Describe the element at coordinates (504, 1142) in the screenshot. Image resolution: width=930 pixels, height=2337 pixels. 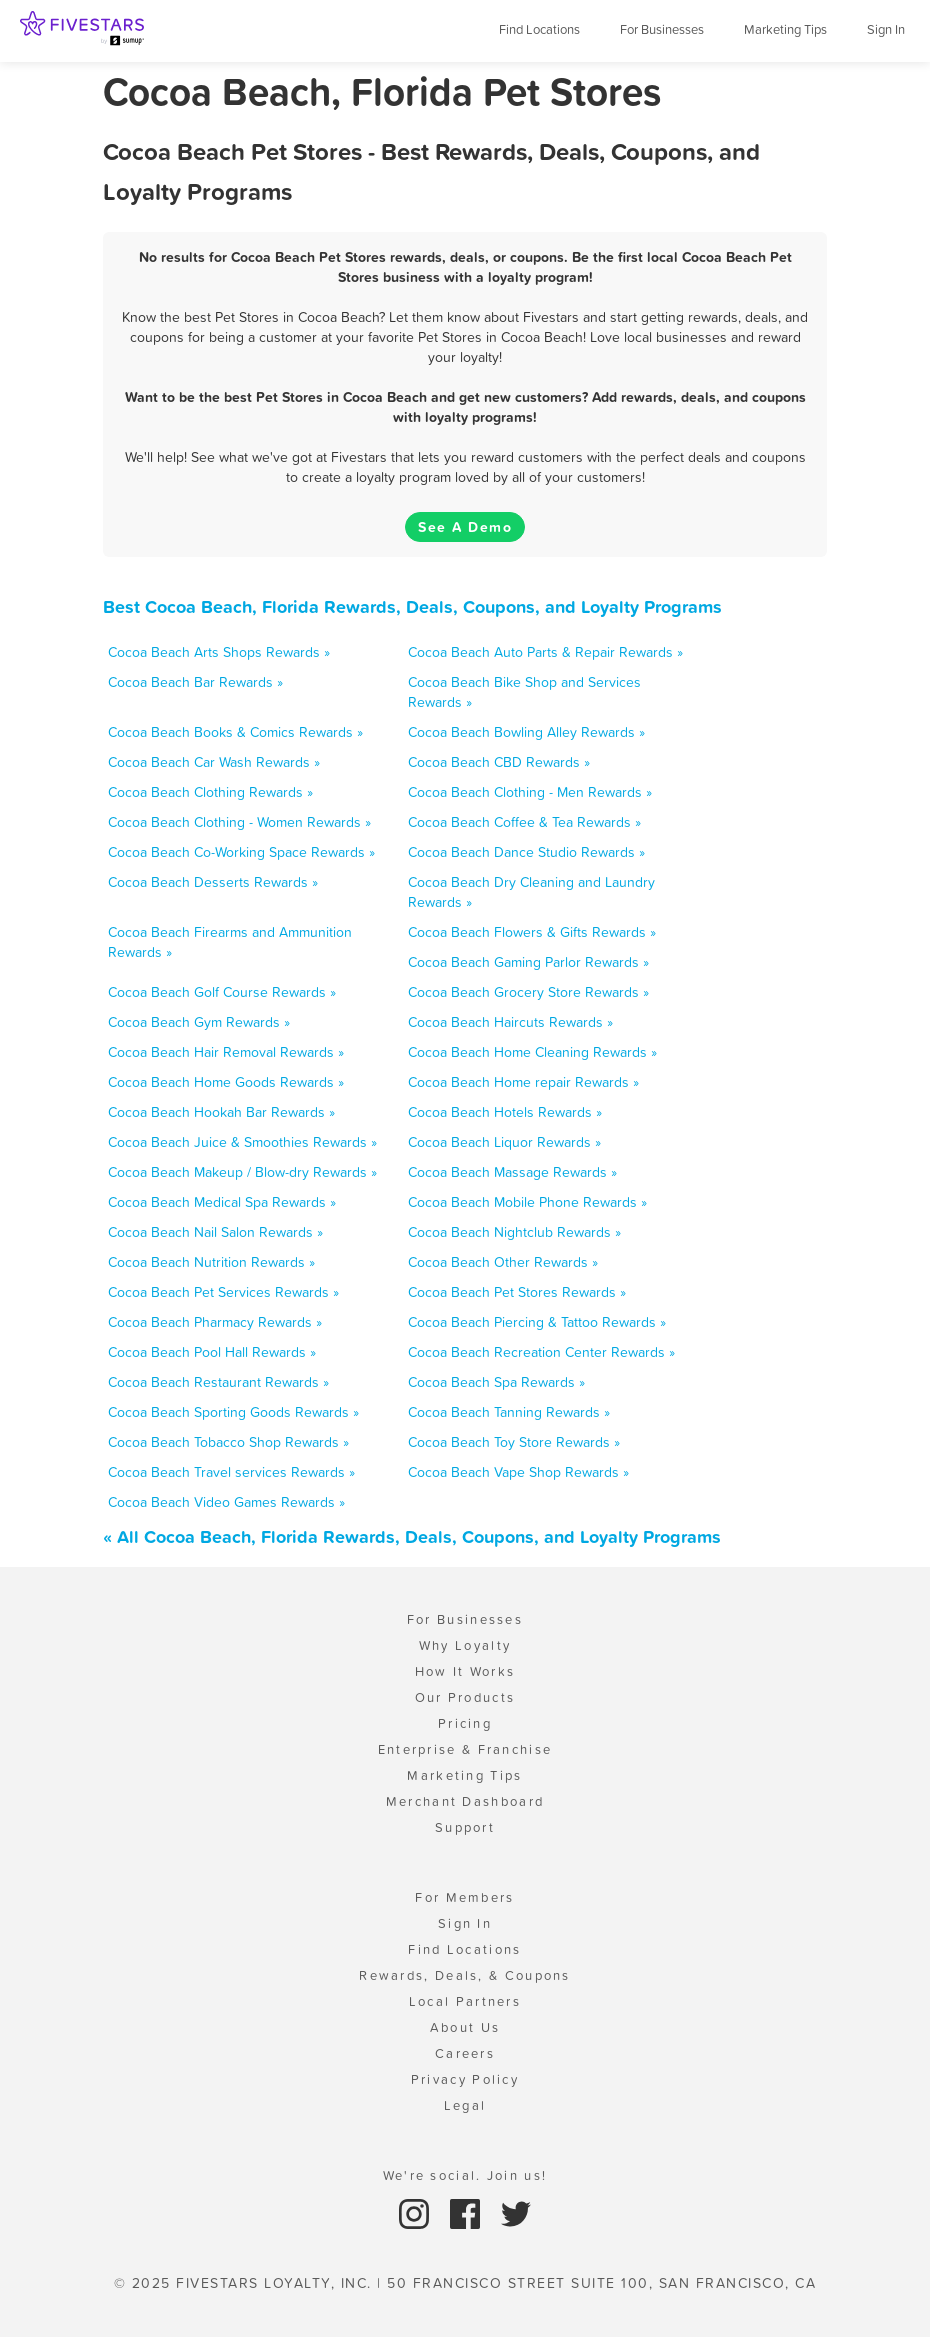
I see `Cocoa Beach Liquor Rewards »` at that location.